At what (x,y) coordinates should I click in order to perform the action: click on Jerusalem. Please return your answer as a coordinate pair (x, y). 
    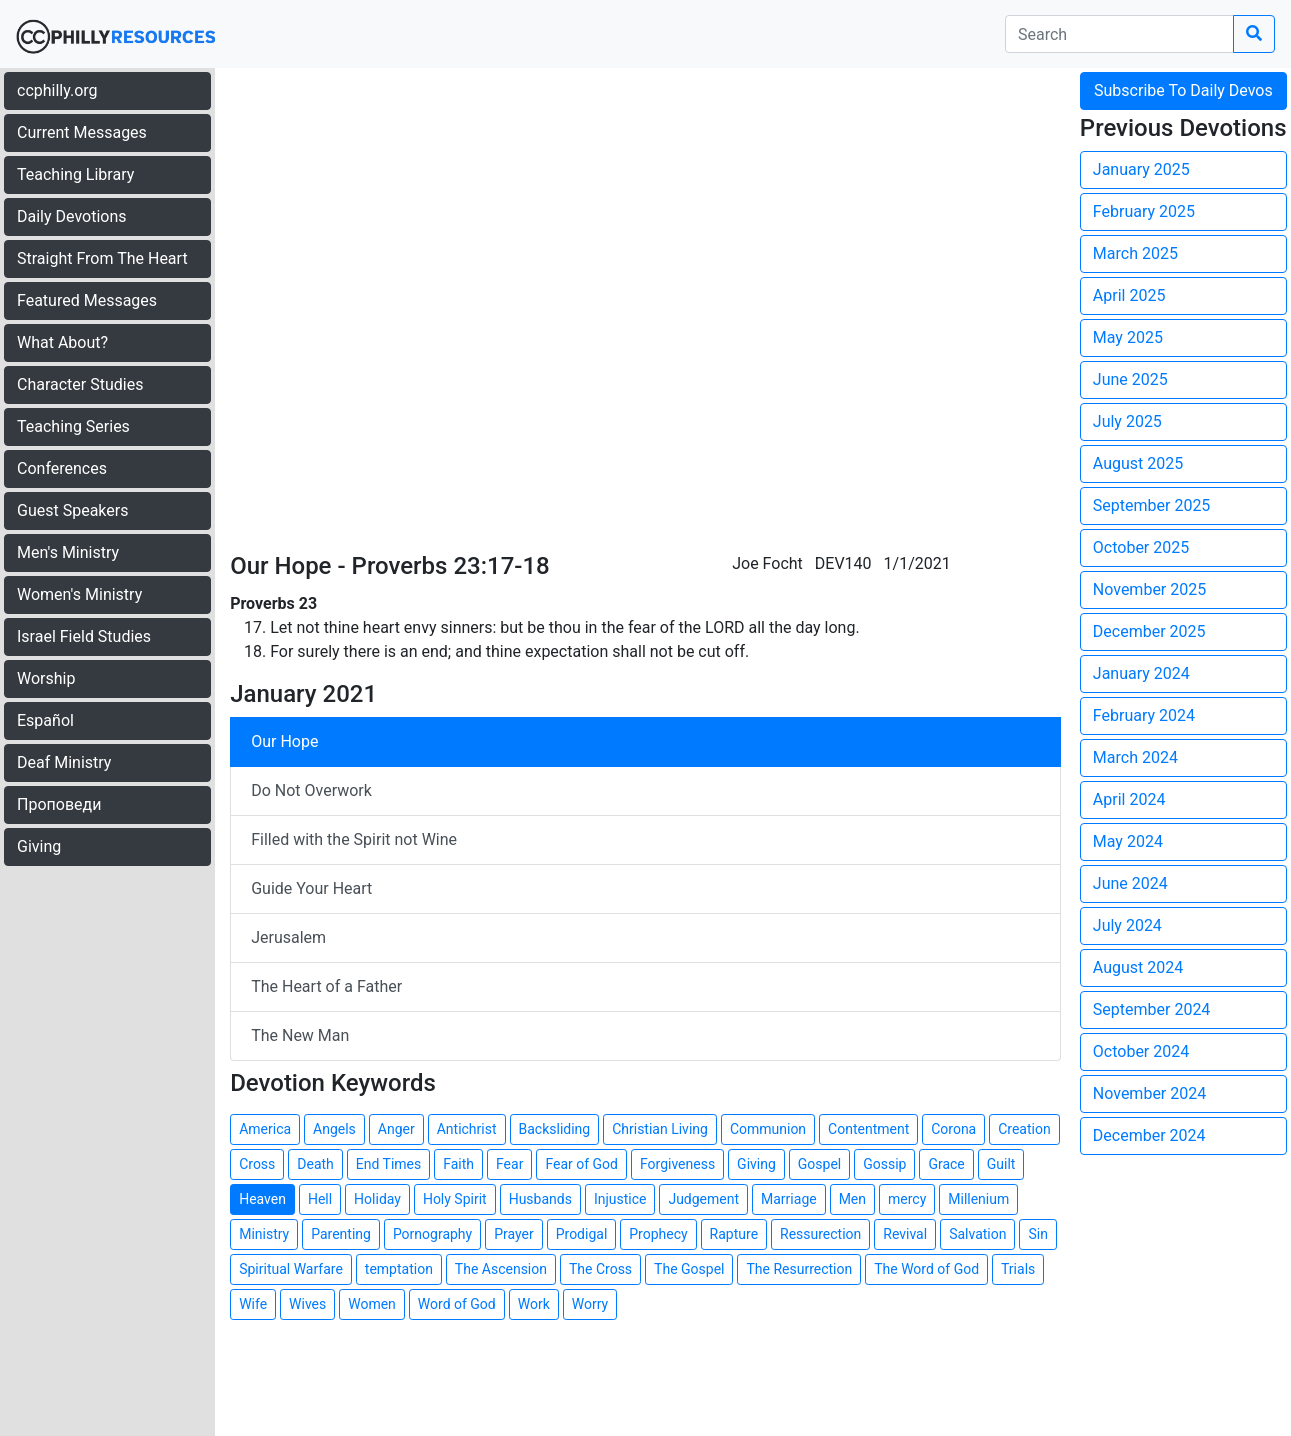
    Looking at the image, I should click on (288, 937).